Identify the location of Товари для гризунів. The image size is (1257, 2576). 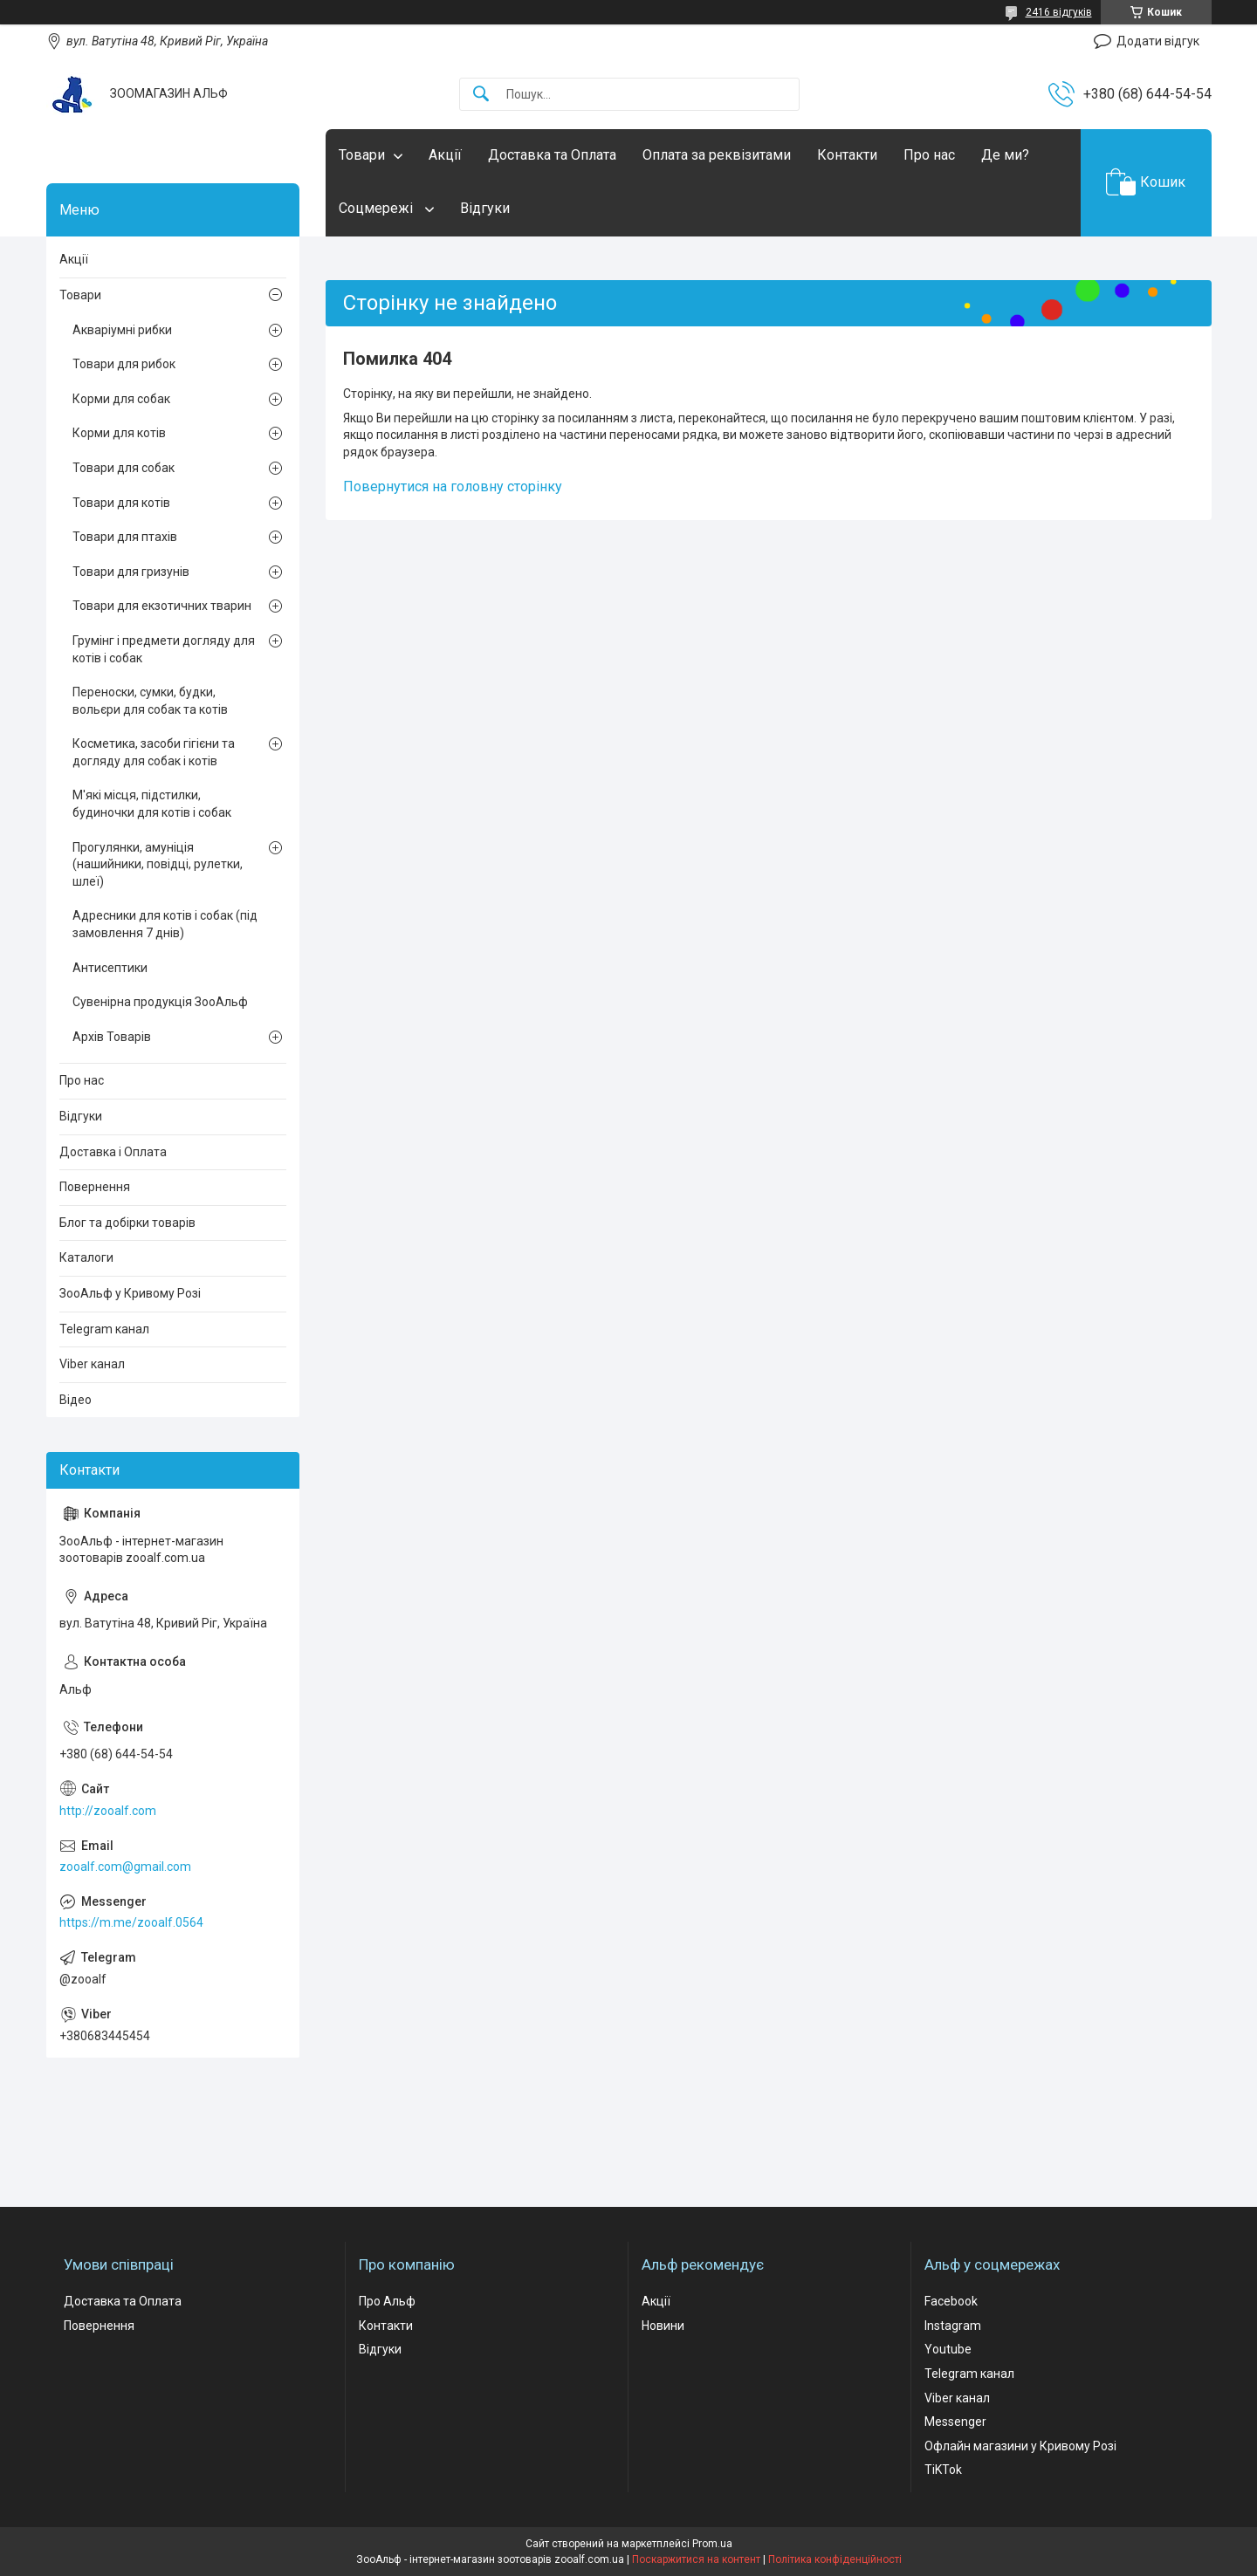
(130, 572).